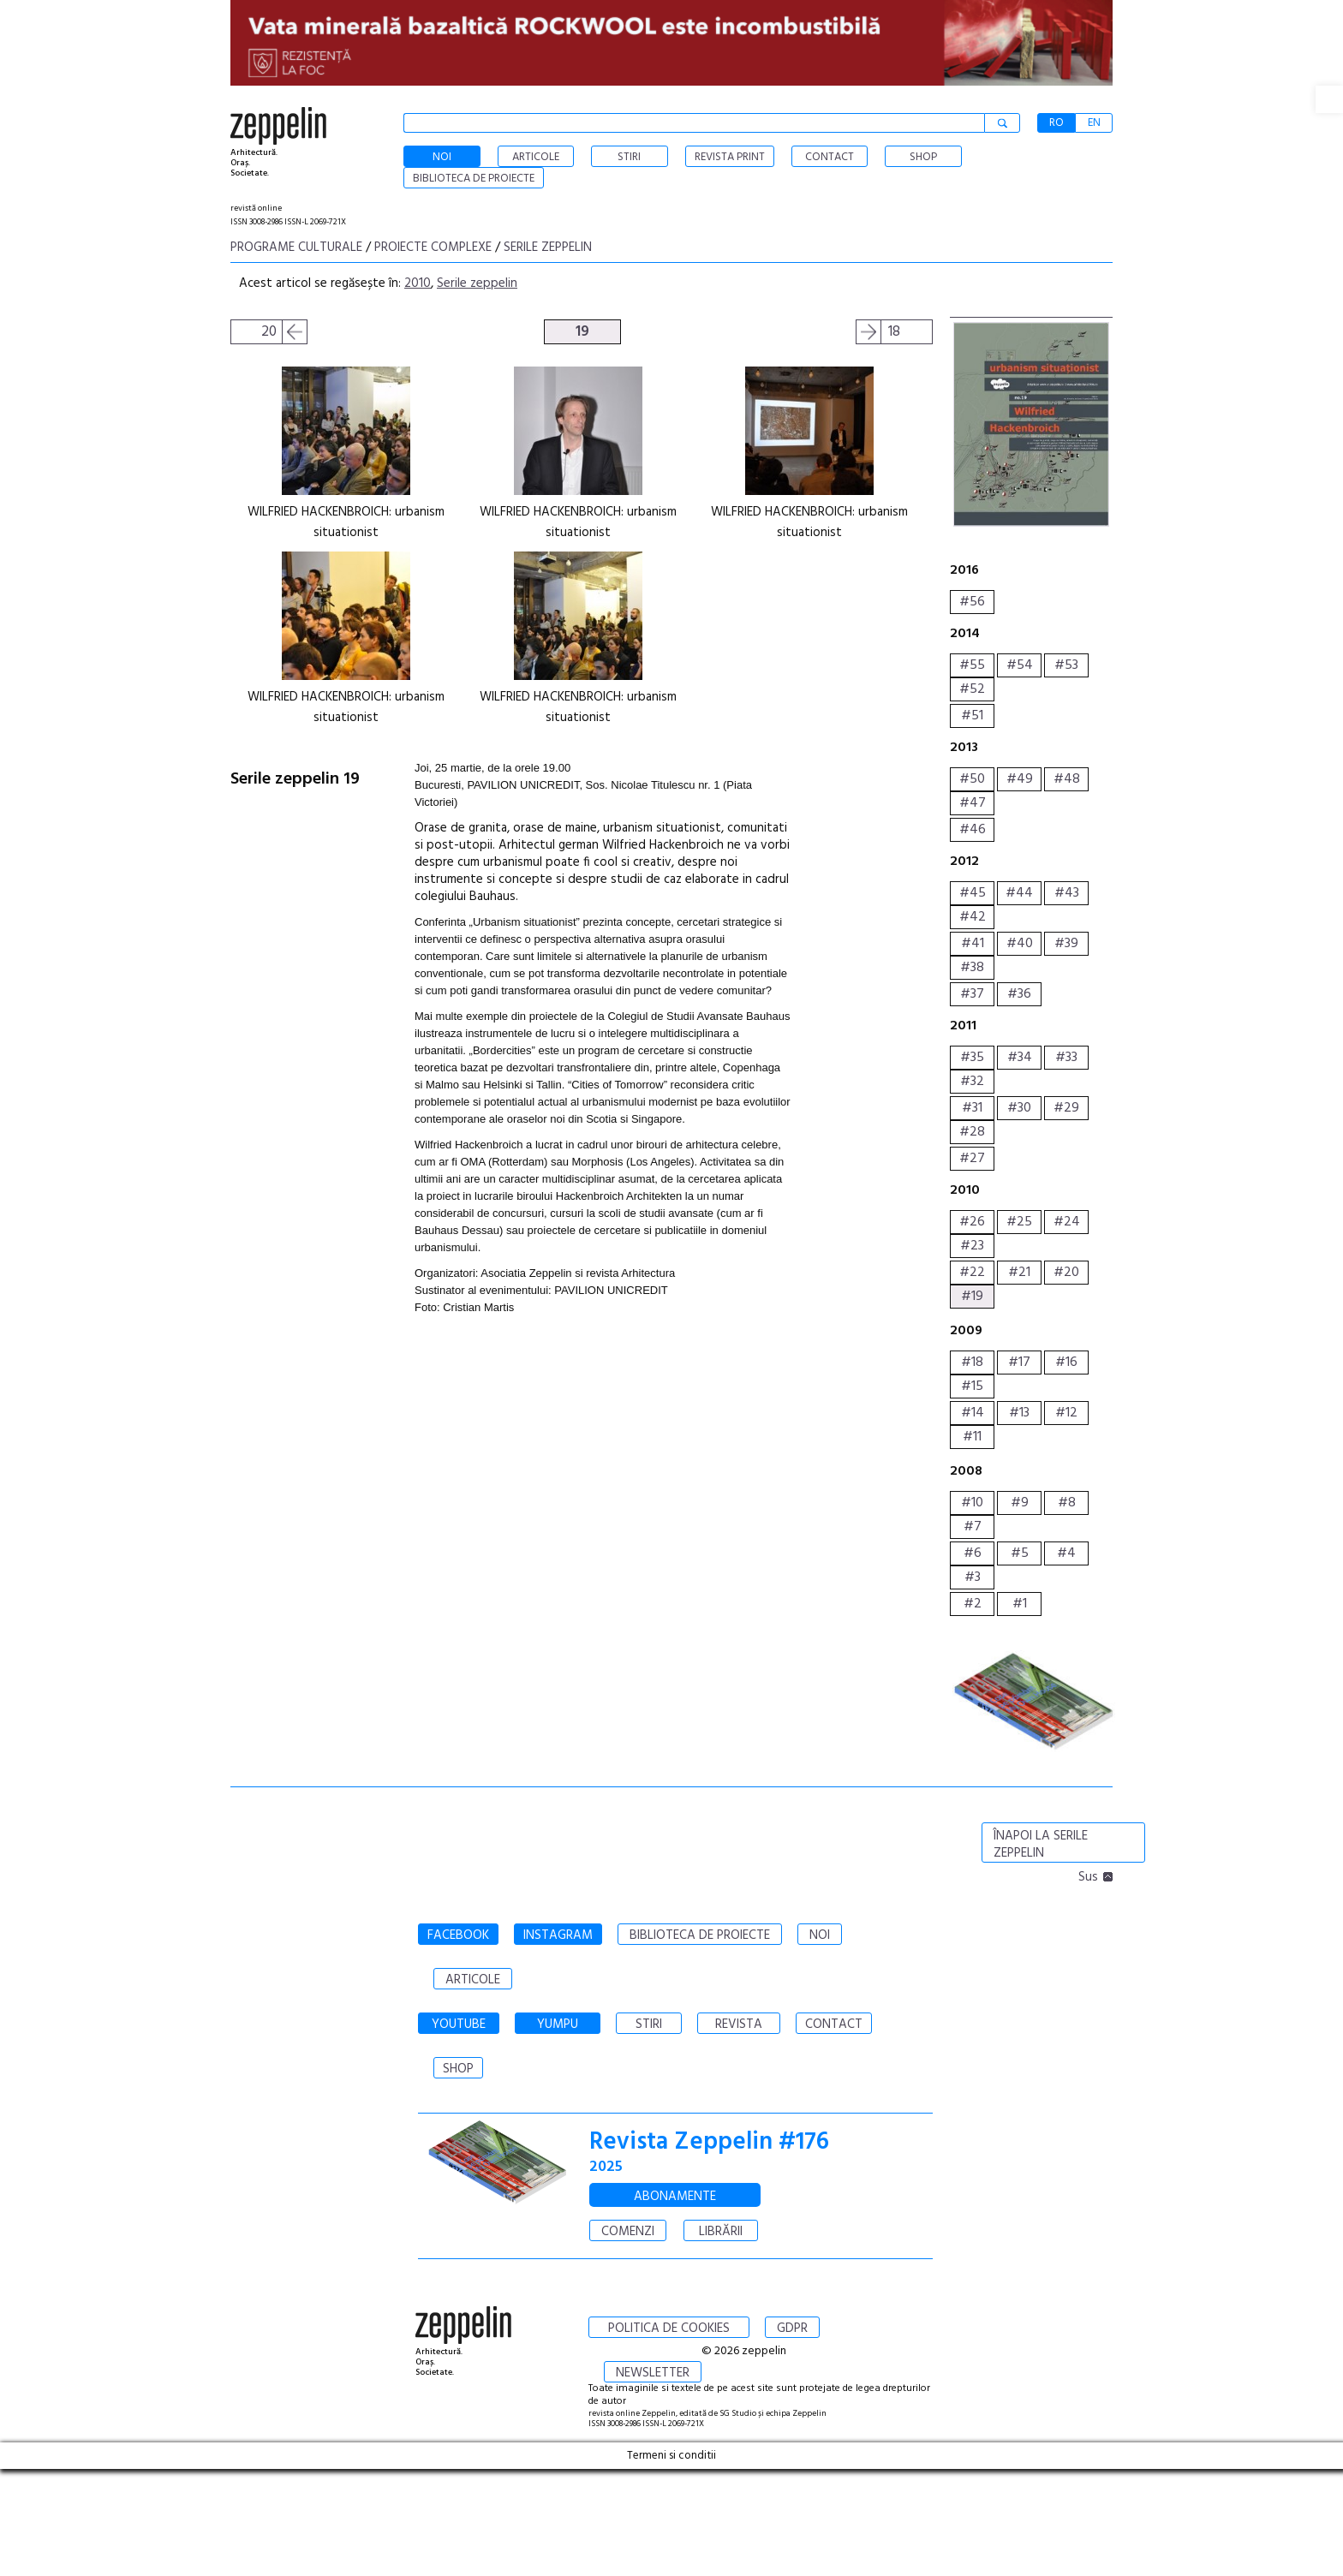 The image size is (1343, 2576). I want to click on #23, so click(972, 1246).